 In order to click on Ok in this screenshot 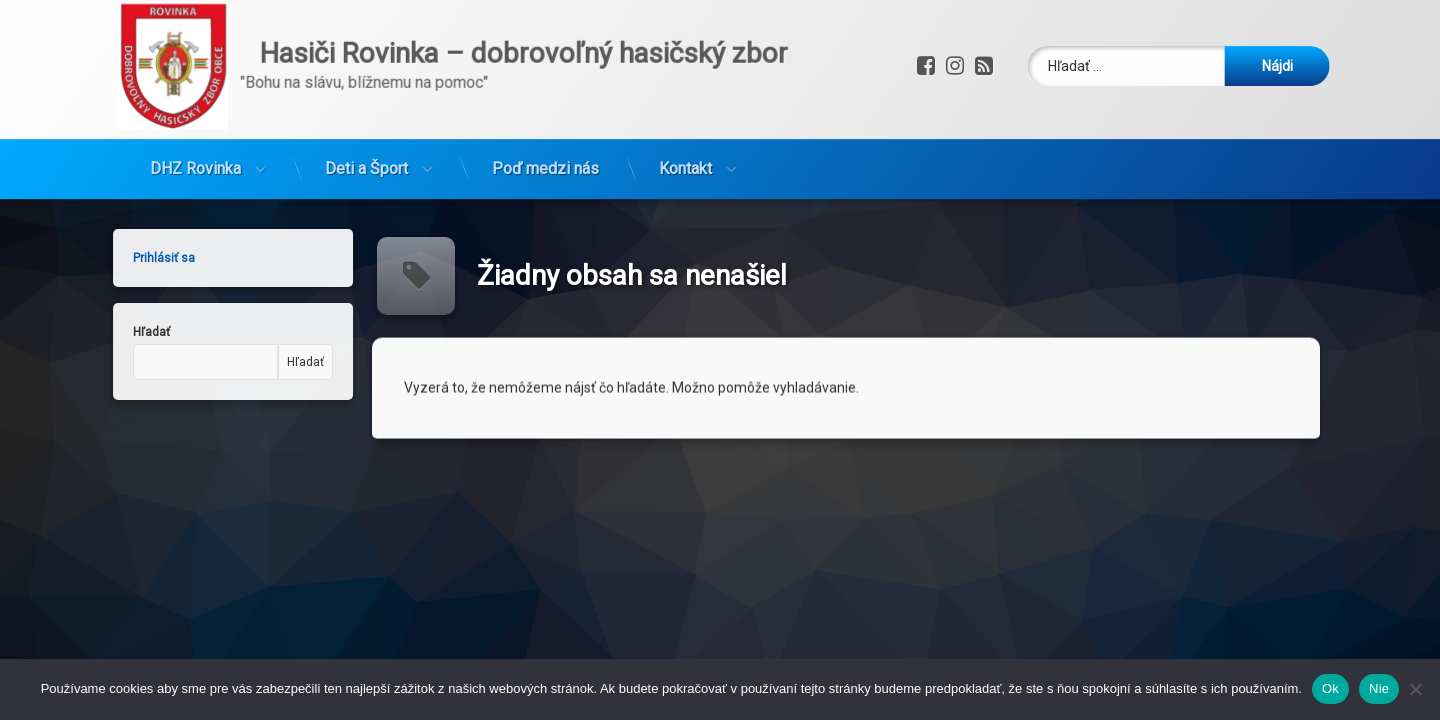, I will do `click(1330, 688)`.